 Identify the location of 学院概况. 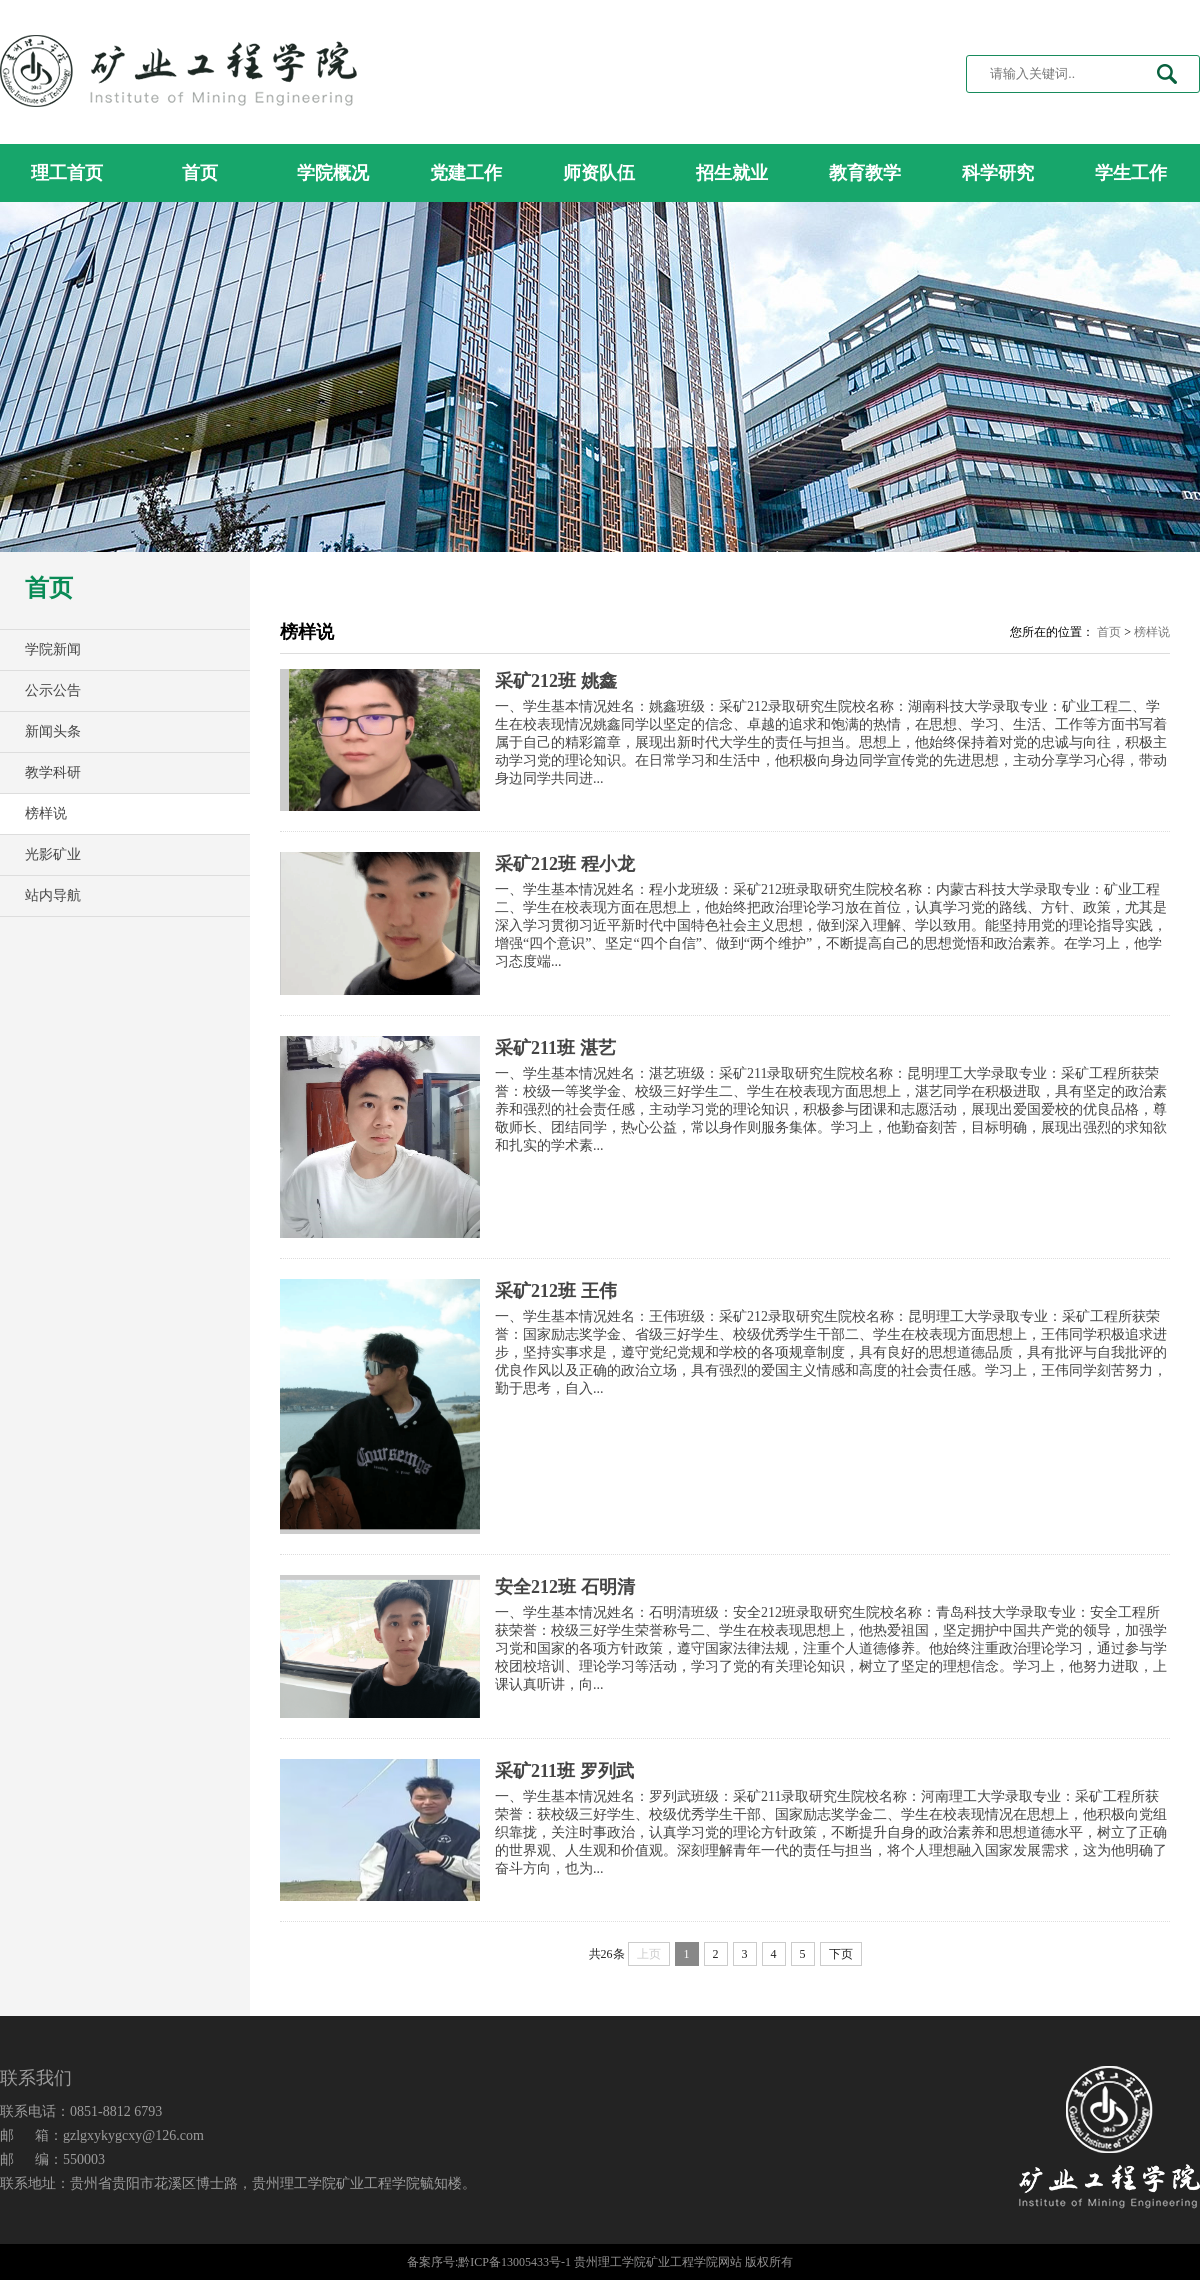
(333, 173).